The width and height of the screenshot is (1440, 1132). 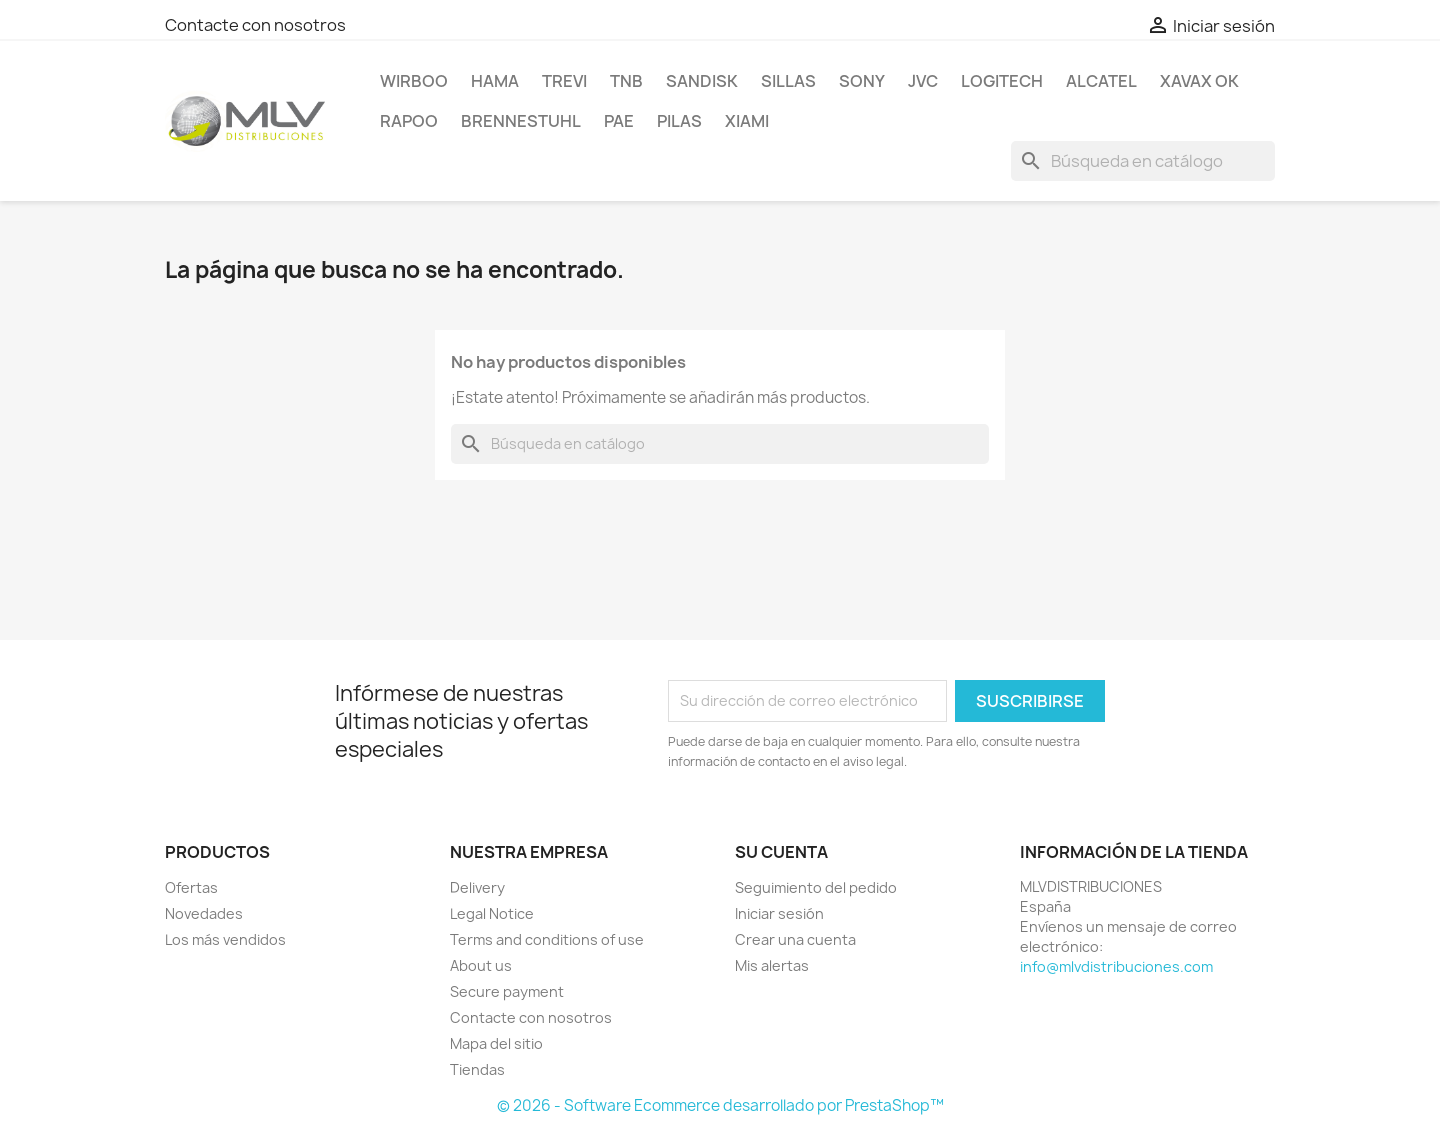 What do you see at coordinates (564, 81) in the screenshot?
I see `TREVI` at bounding box center [564, 81].